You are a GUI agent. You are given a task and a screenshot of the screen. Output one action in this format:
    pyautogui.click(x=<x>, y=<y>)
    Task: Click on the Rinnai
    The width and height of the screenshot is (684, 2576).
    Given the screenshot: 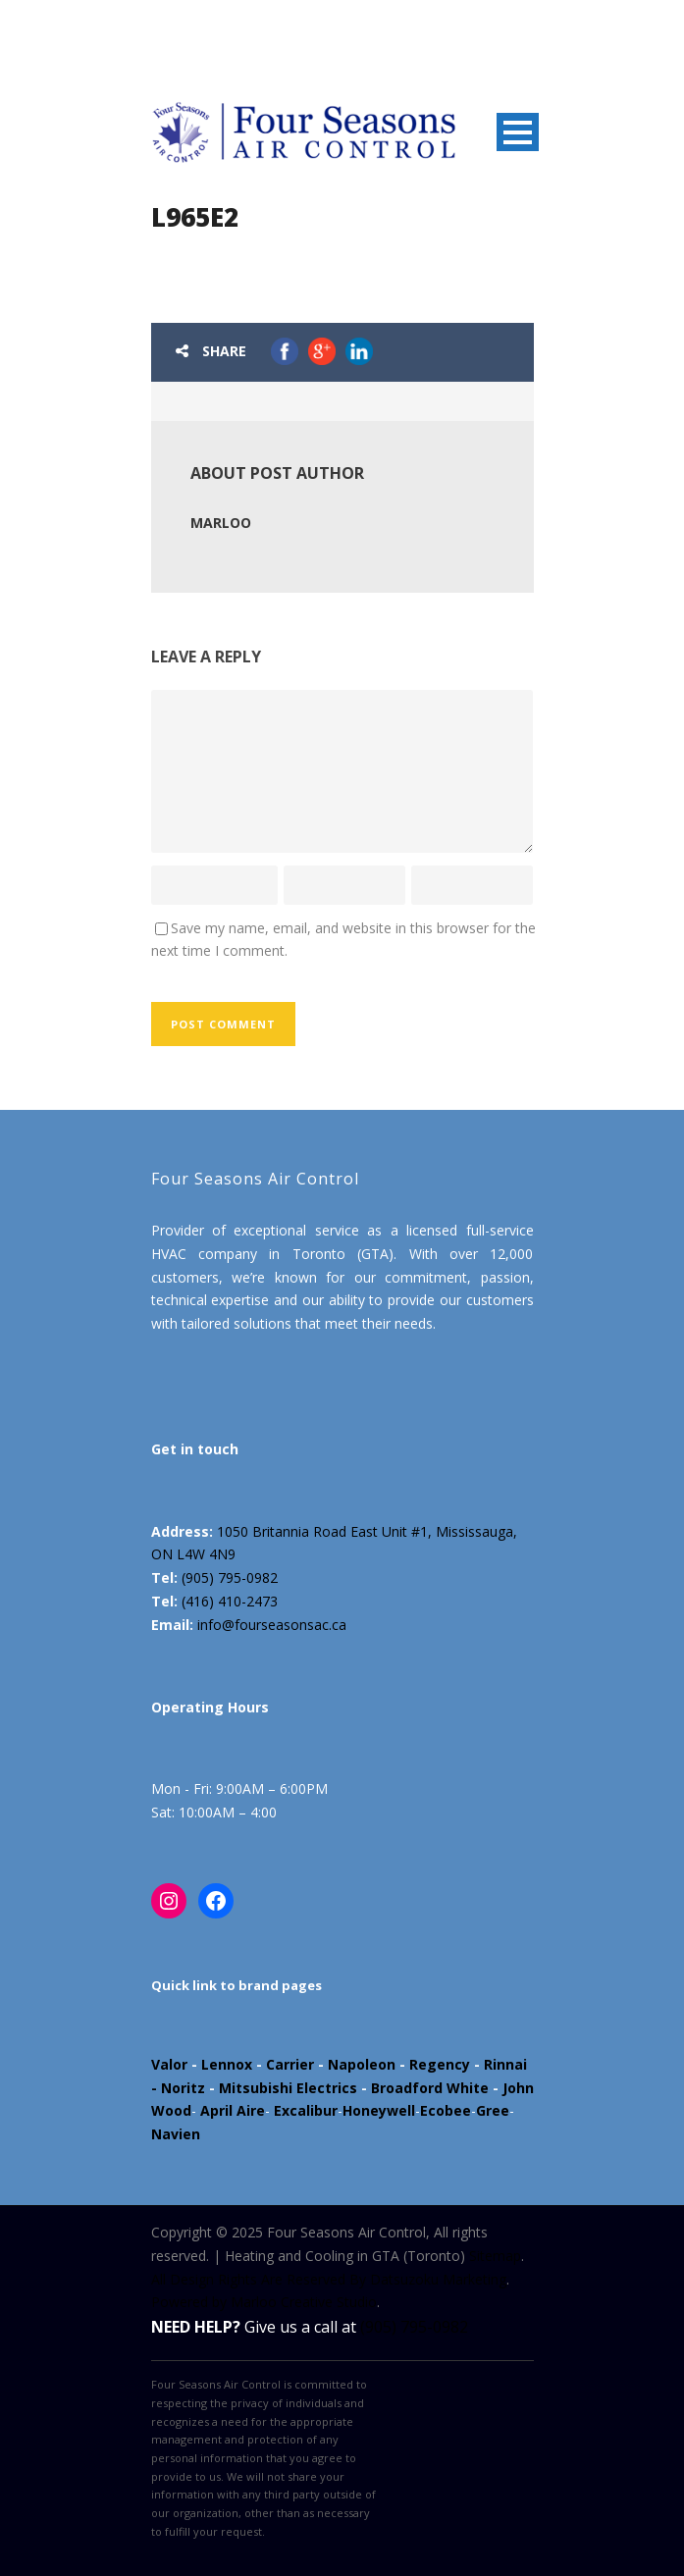 What is the action you would take?
    pyautogui.click(x=505, y=2064)
    